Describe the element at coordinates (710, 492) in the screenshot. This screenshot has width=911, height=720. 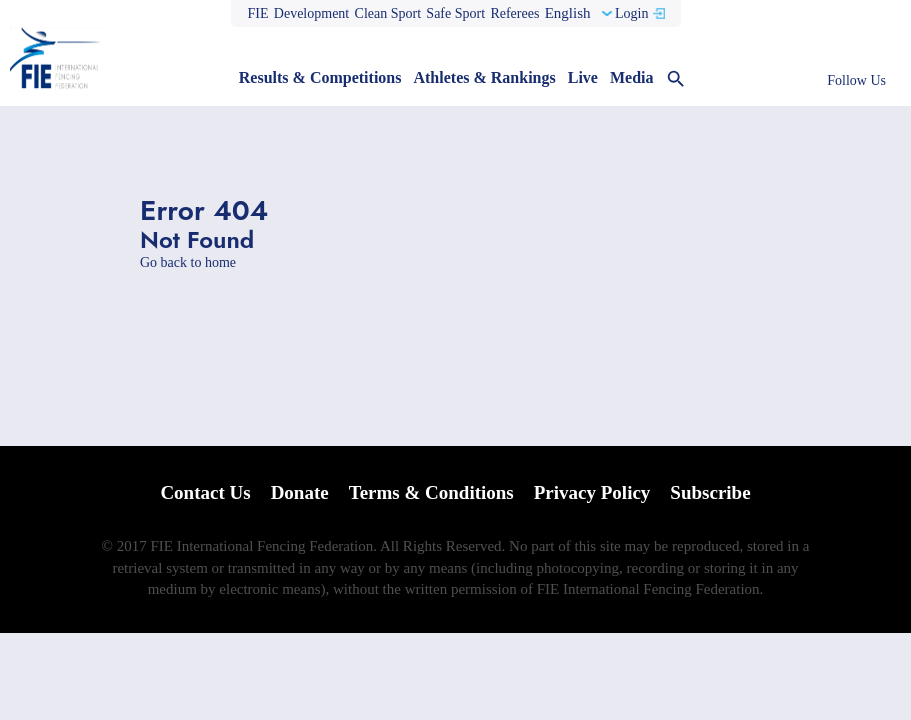
I see `Subscribe` at that location.